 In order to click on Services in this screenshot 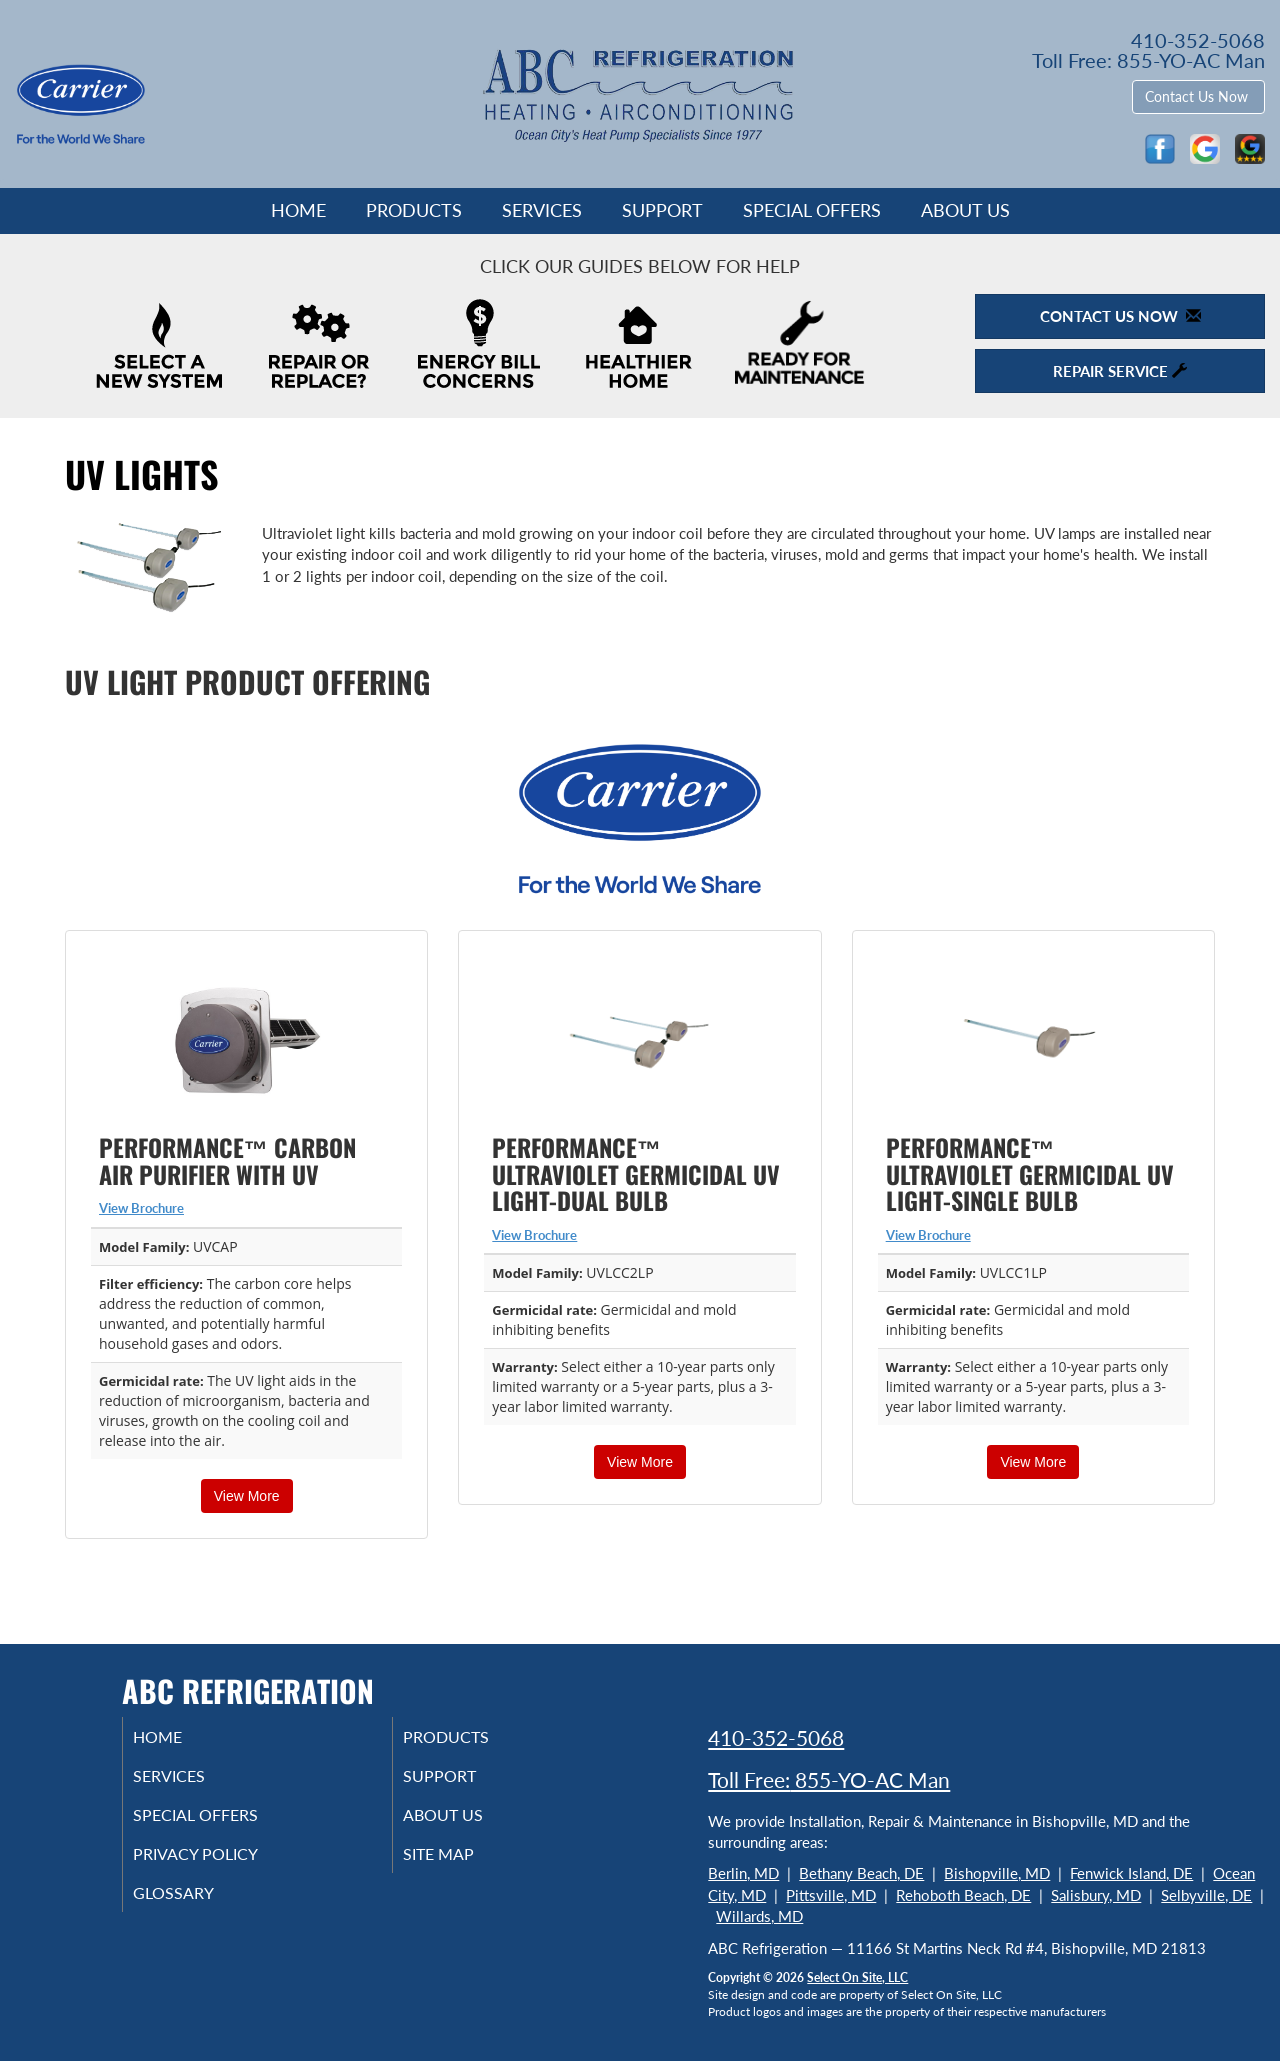, I will do `click(542, 210)`.